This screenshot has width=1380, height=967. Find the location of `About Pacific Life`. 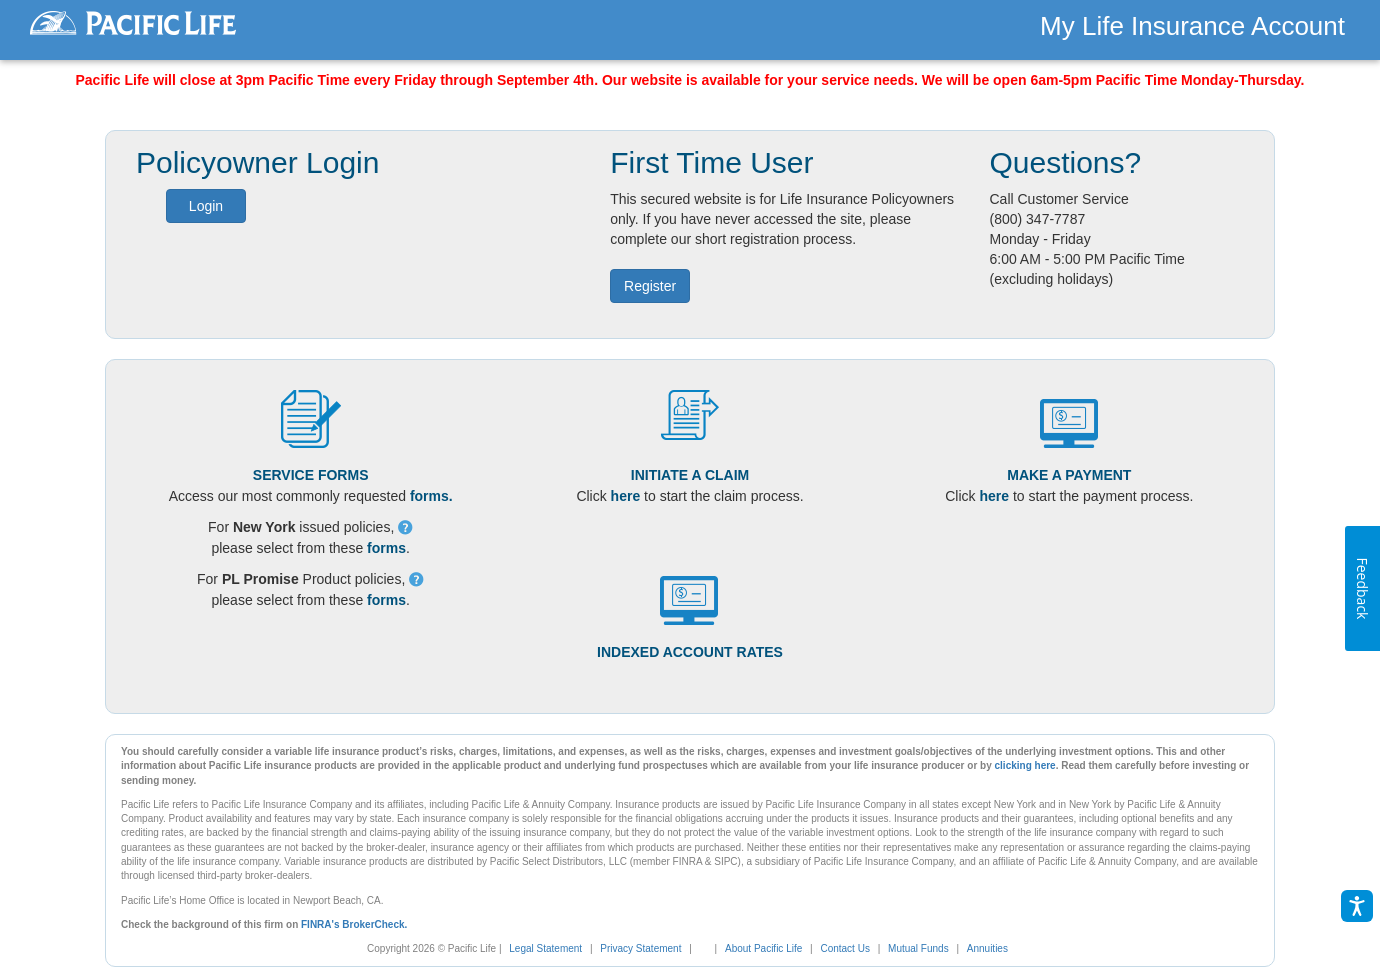

About Pacific Life is located at coordinates (763, 948).